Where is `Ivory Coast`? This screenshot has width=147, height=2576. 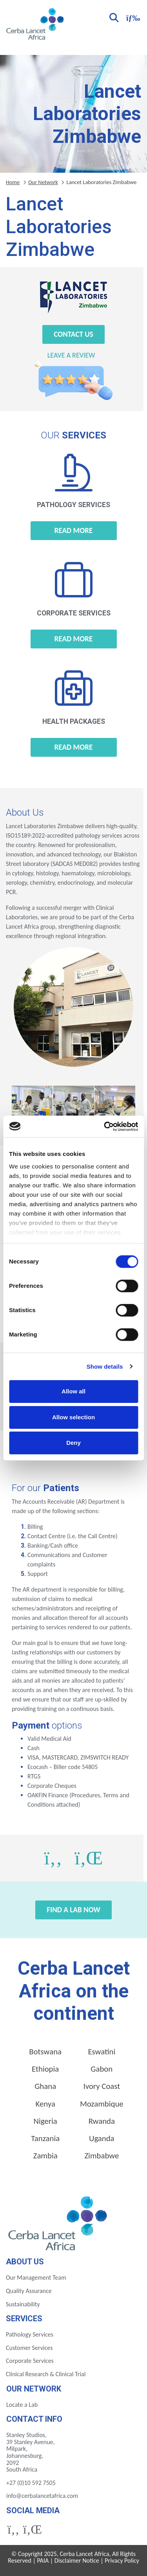 Ivory Coast is located at coordinates (101, 2086).